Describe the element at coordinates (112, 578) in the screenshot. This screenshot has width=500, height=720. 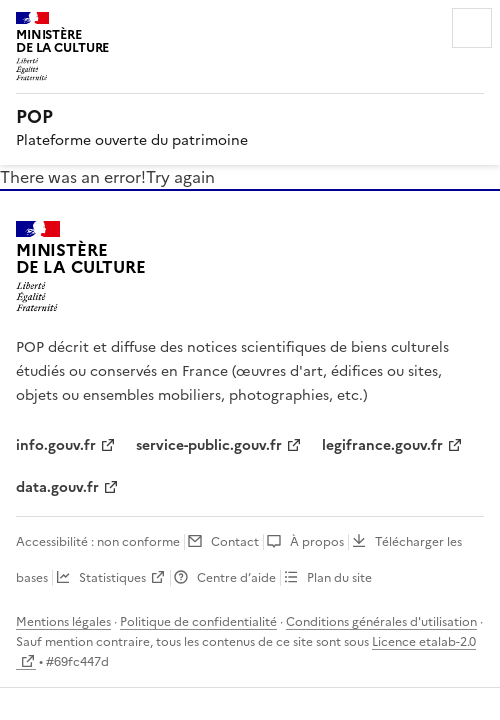
I see `Statistiques` at that location.